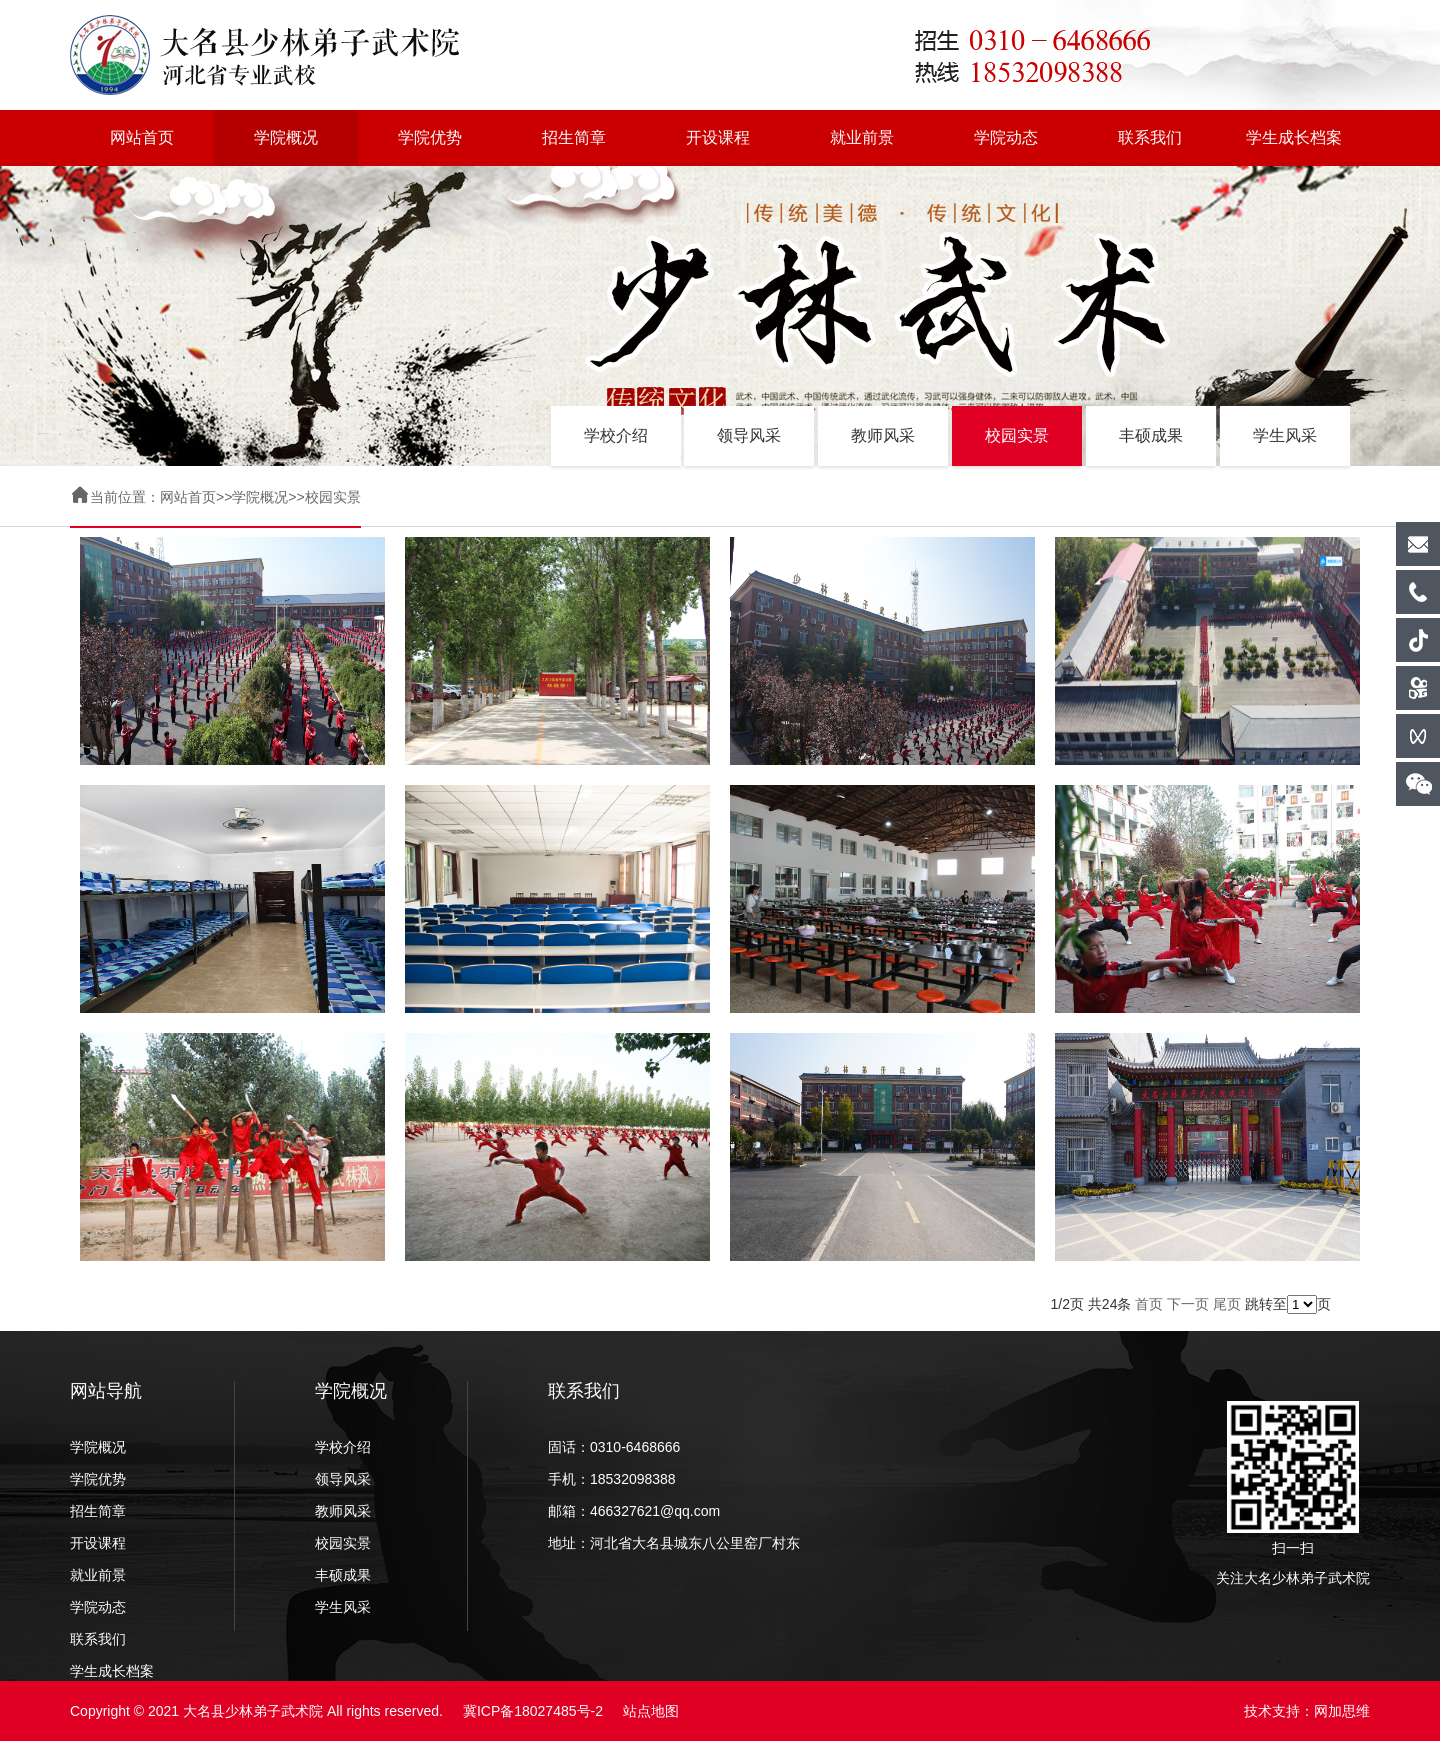 This screenshot has height=1741, width=1440. Describe the element at coordinates (651, 1711) in the screenshot. I see `站点地图` at that location.